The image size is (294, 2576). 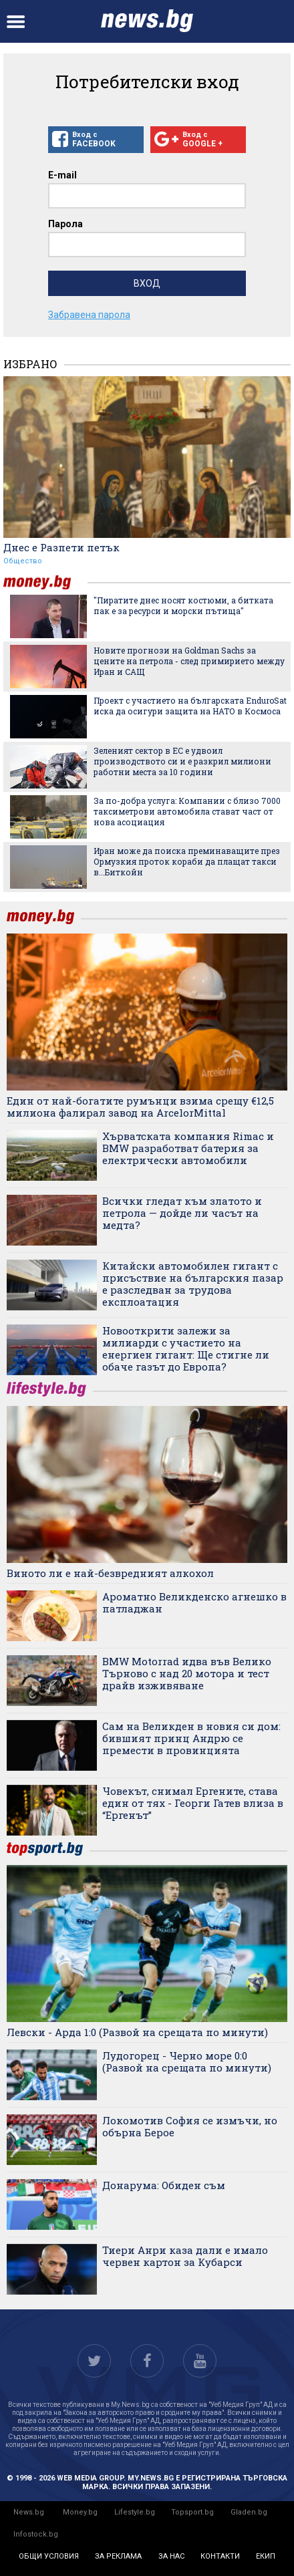 What do you see at coordinates (185, 2256) in the screenshot?
I see `Тиери Анри каза дали е имало червен картон за Кубарси` at bounding box center [185, 2256].